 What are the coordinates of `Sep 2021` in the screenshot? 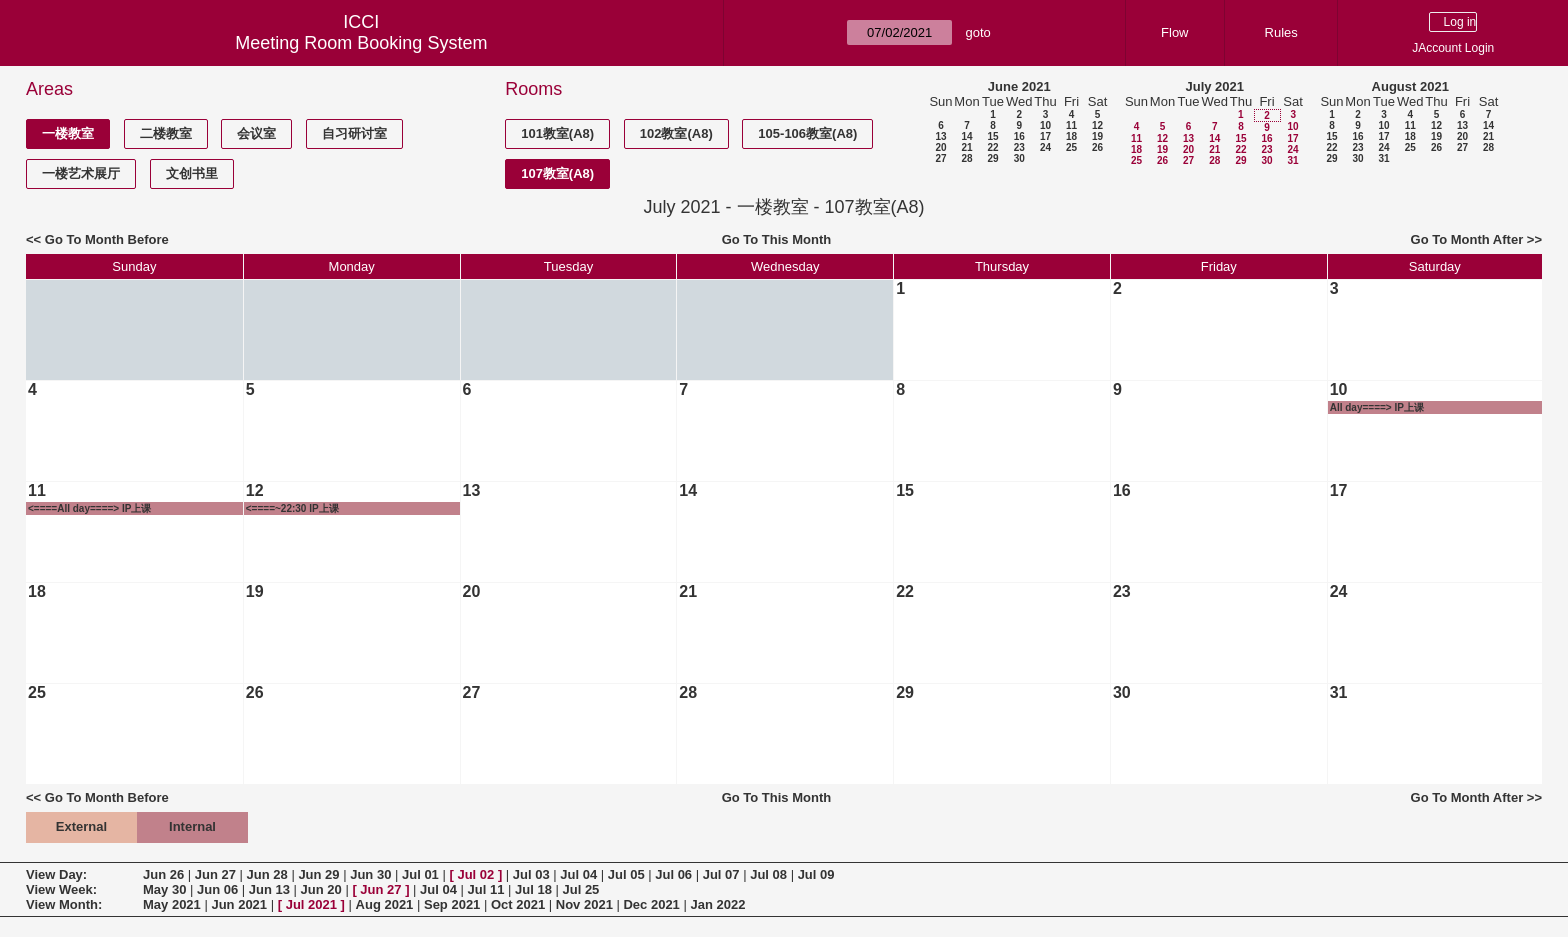 It's located at (452, 904).